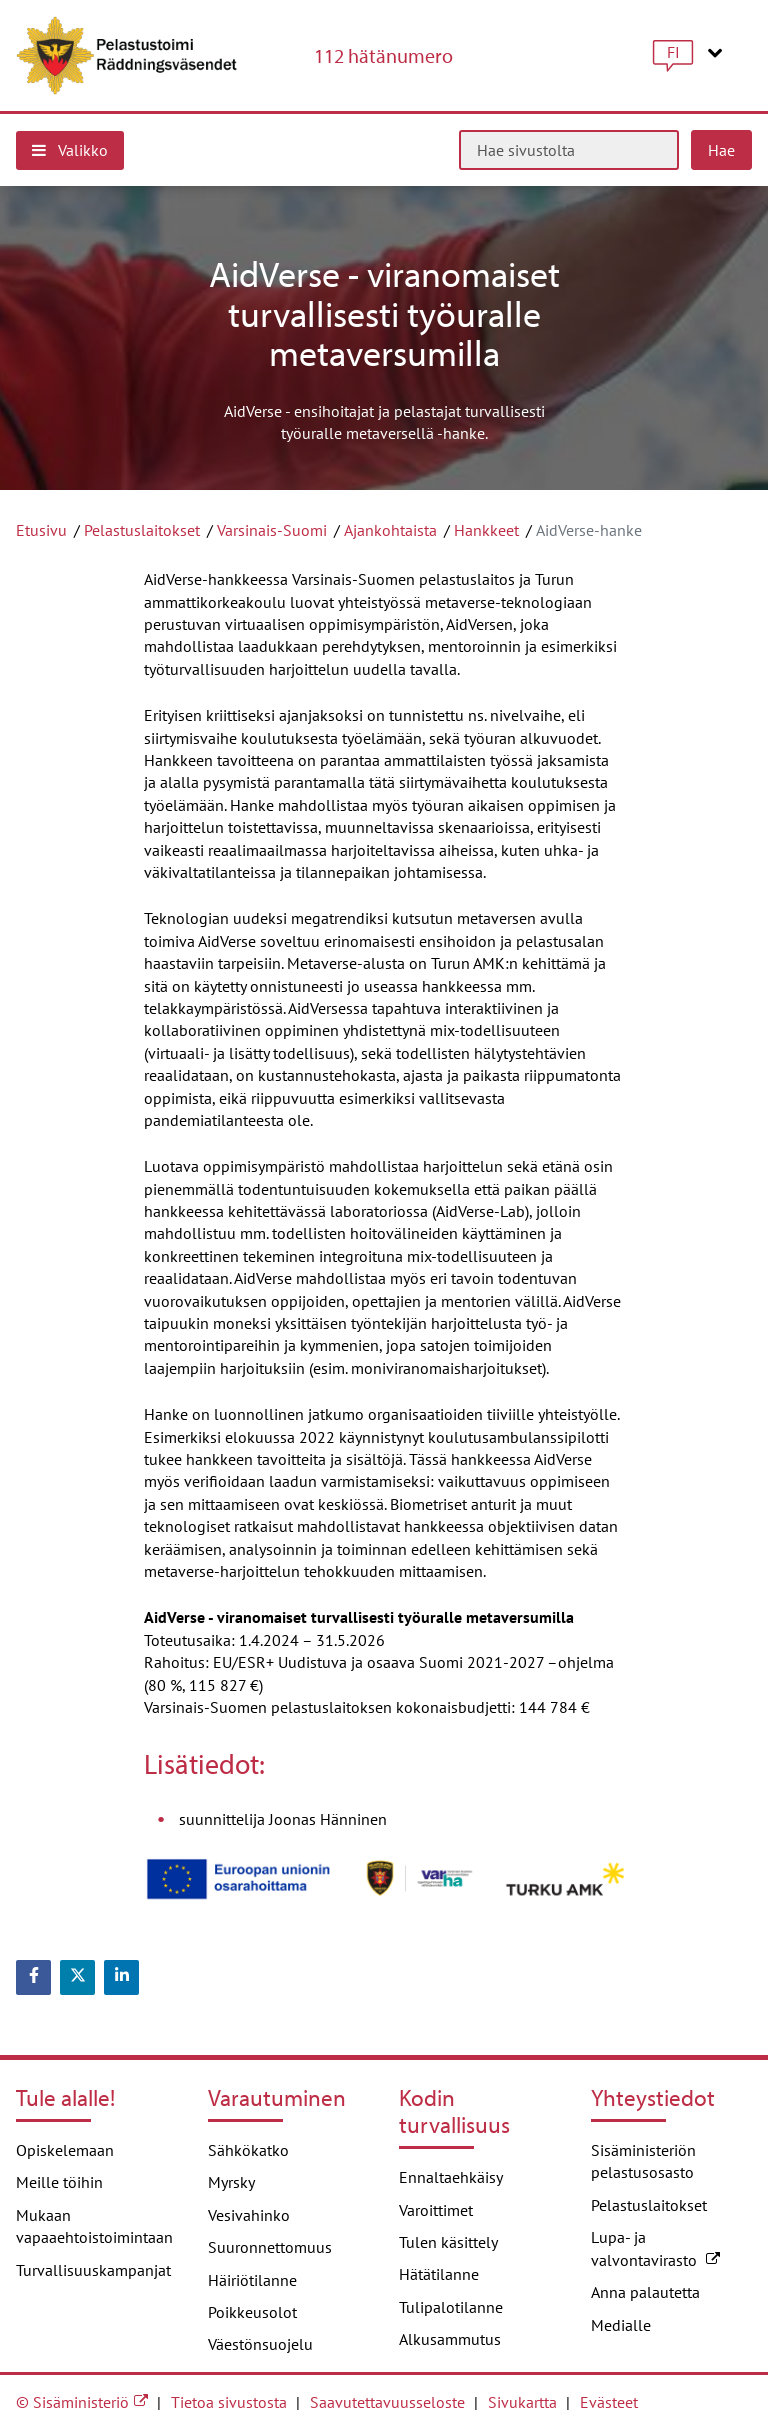 This screenshot has height=2431, width=768. I want to click on Meille töihin, so click(59, 2182).